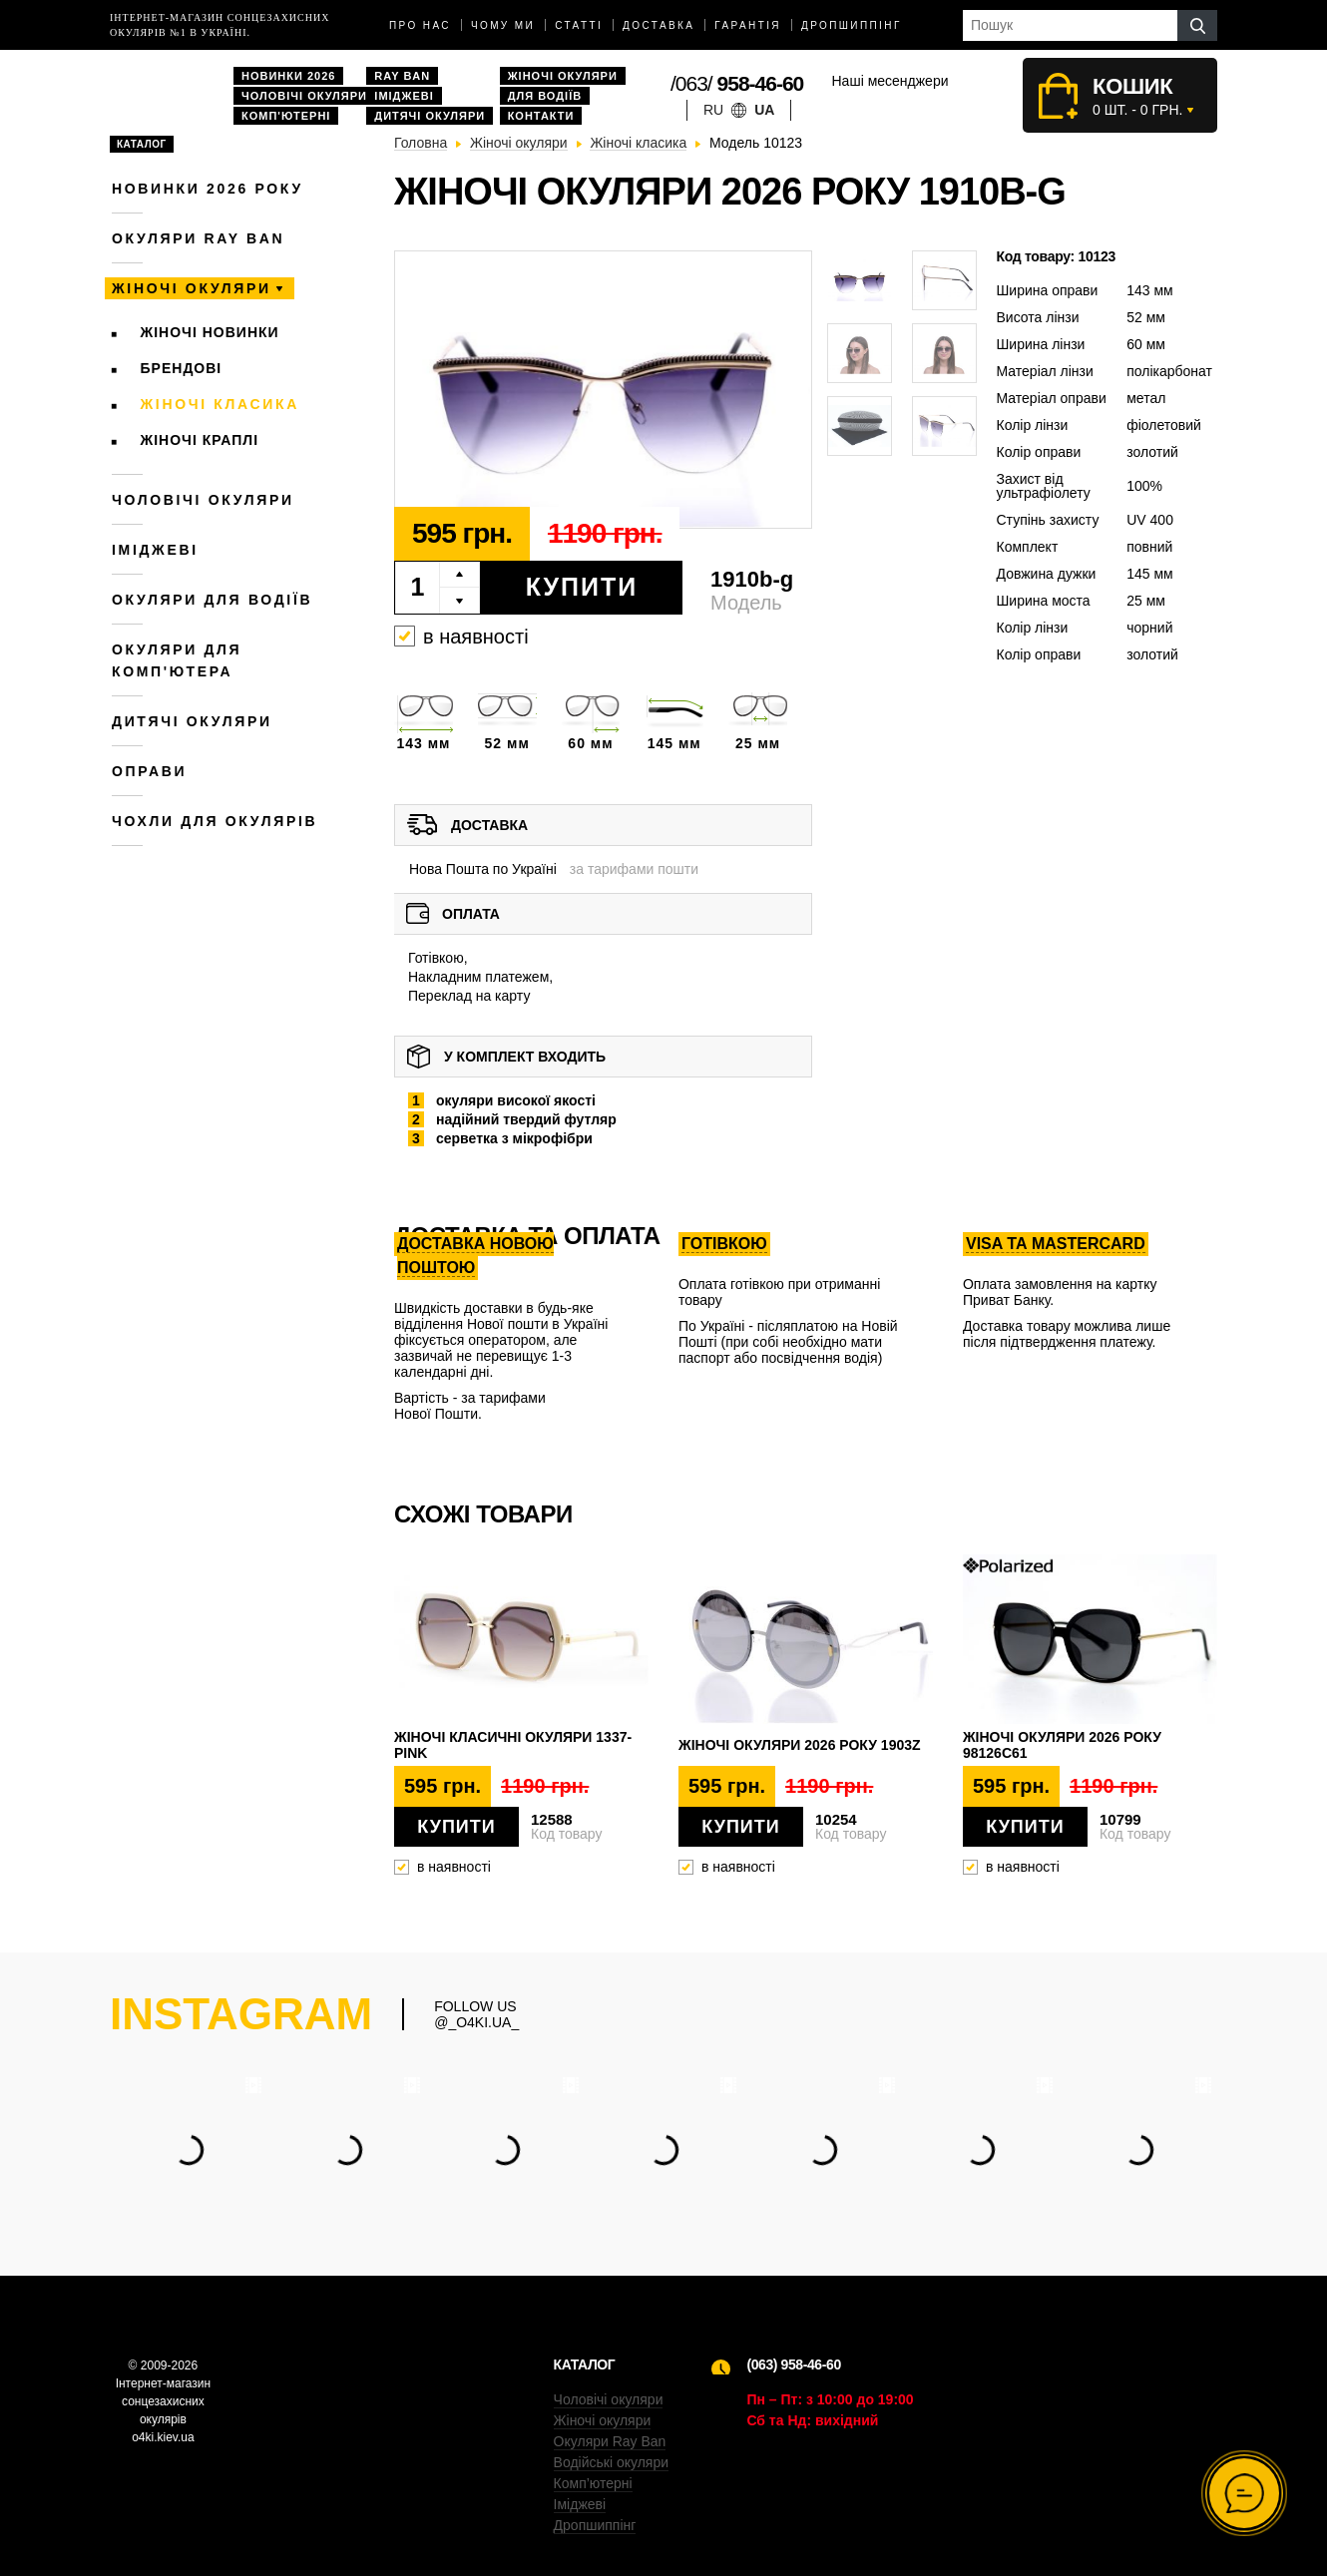 Image resolution: width=1327 pixels, height=2576 pixels. I want to click on Оправи, so click(149, 771).